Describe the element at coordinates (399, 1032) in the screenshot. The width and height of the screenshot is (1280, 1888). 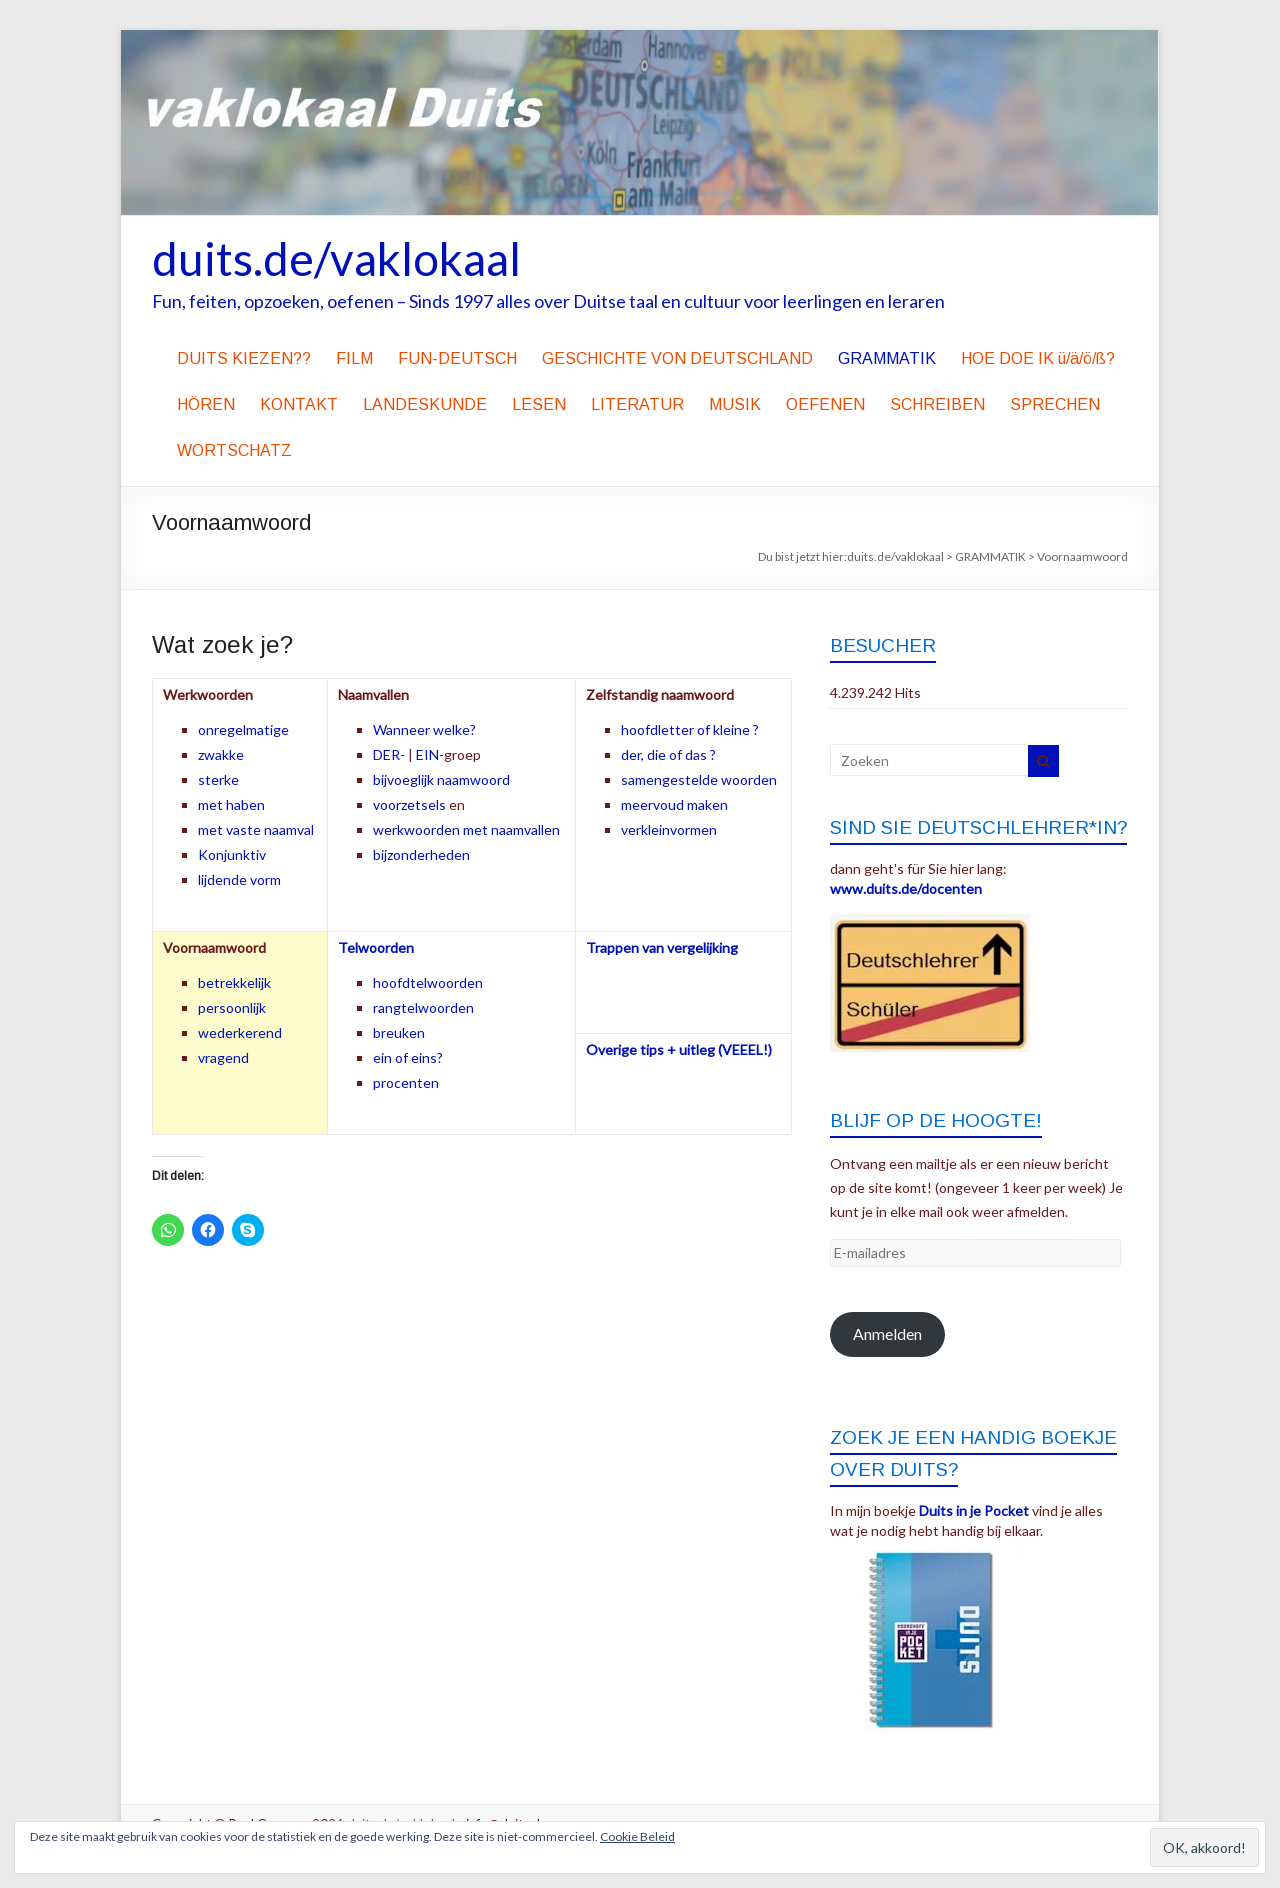
I see `breuken` at that location.